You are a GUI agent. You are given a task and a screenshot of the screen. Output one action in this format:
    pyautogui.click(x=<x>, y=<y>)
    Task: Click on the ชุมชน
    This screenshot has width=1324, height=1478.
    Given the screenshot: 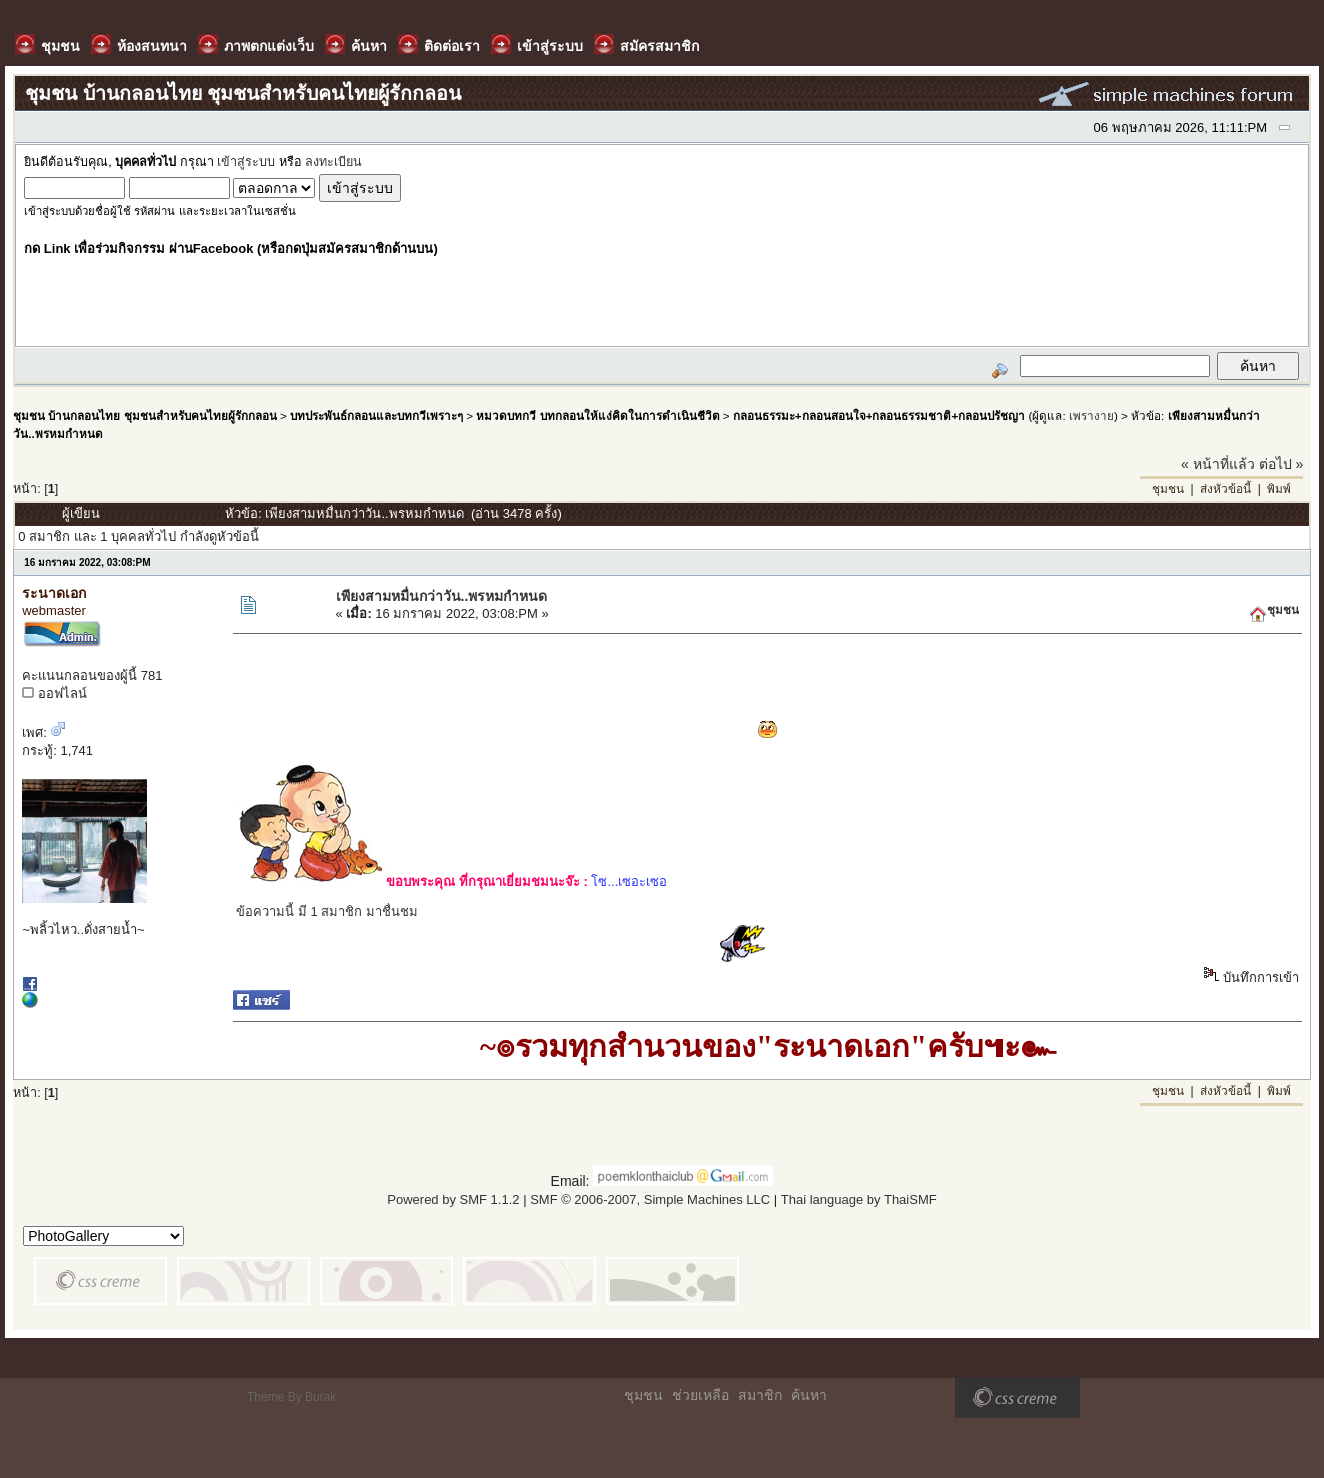 What is the action you would take?
    pyautogui.click(x=1168, y=489)
    